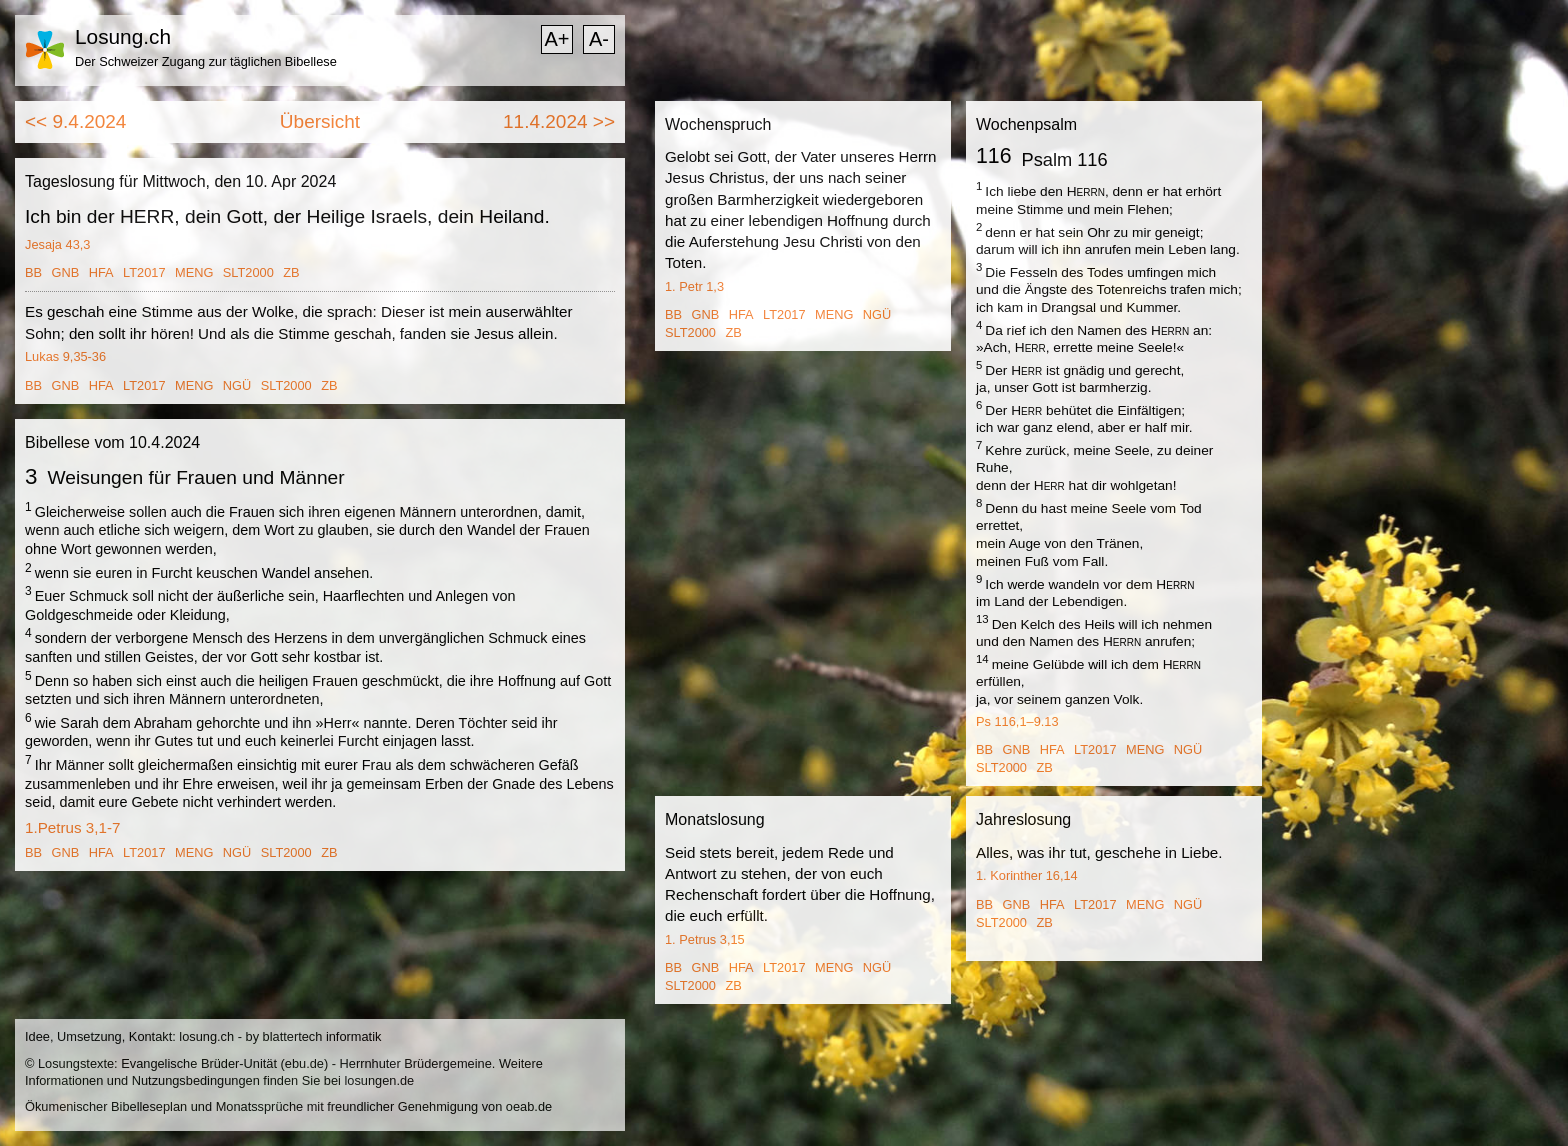 This screenshot has height=1146, width=1568. What do you see at coordinates (75, 121) in the screenshot?
I see `<< 9.4.2024` at bounding box center [75, 121].